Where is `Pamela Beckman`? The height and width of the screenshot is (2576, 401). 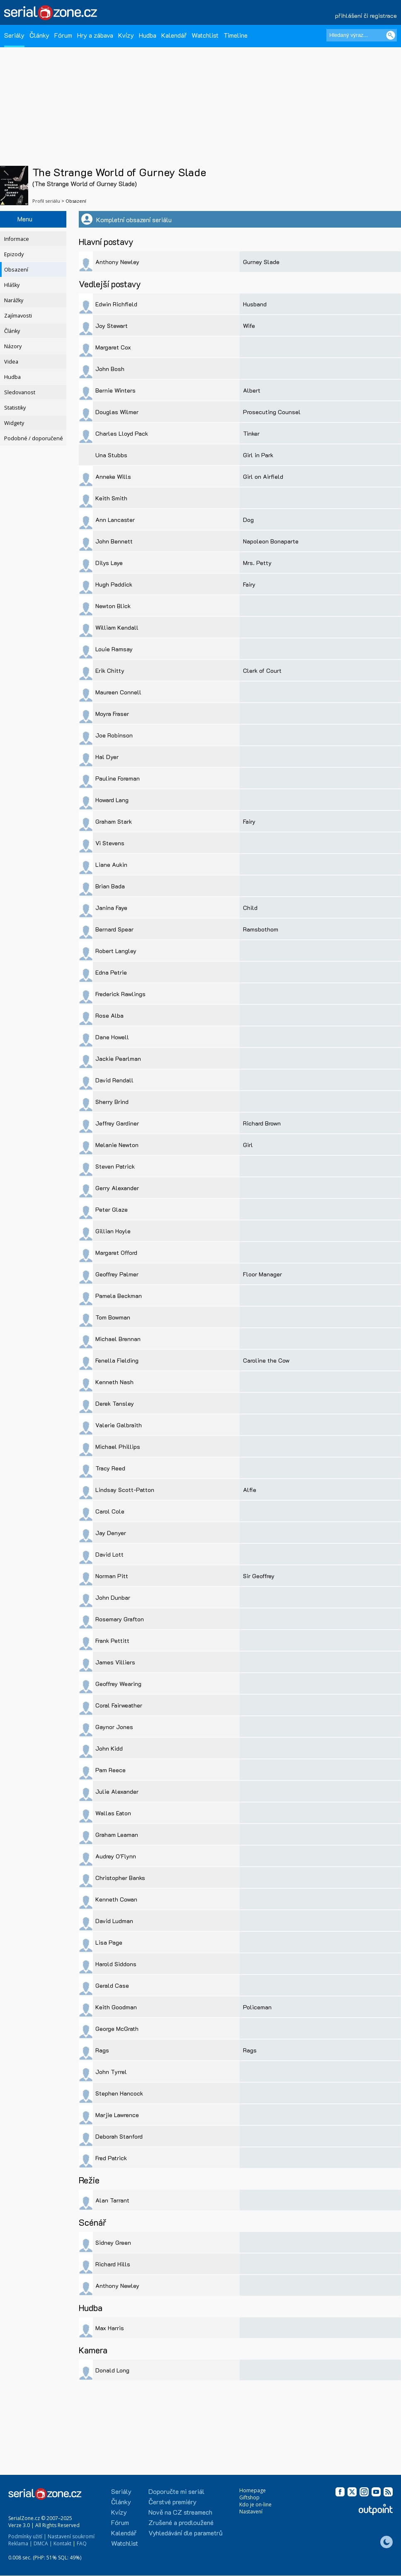 Pamela Beckman is located at coordinates (118, 1296).